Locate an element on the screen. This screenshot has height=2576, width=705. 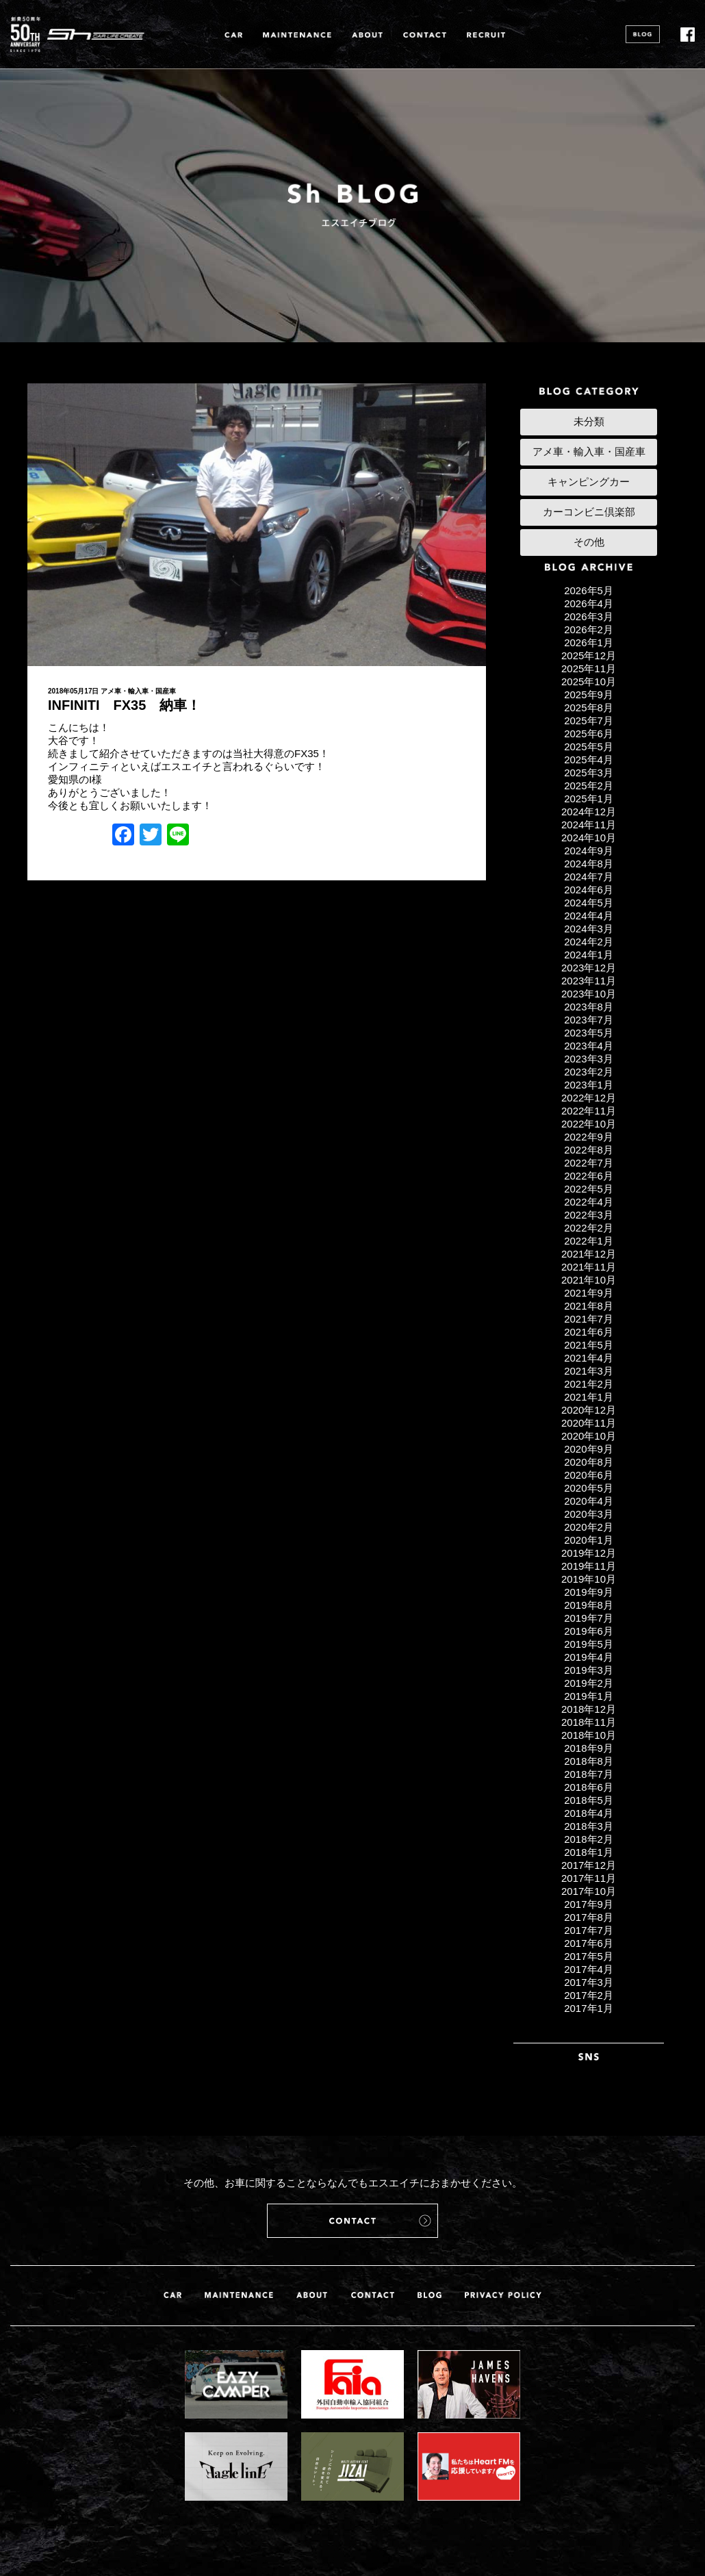
2026年4月 is located at coordinates (588, 603).